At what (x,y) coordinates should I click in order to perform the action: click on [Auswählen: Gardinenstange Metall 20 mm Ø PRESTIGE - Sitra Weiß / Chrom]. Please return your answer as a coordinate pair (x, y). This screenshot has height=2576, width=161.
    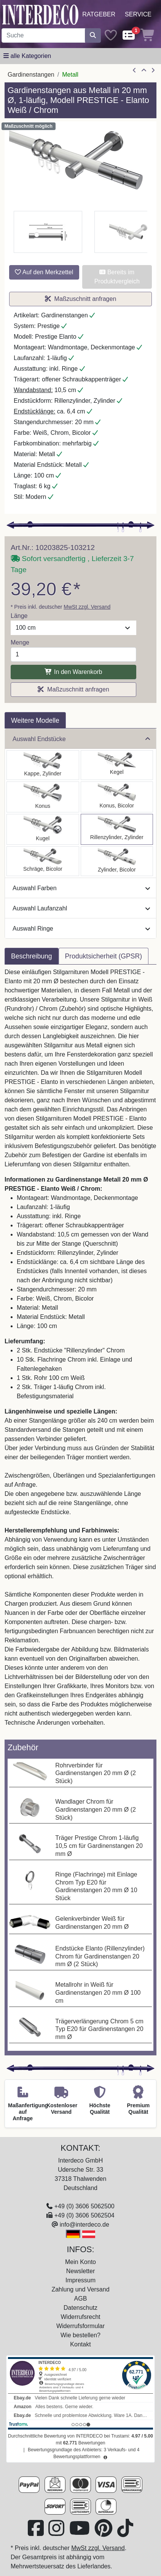
    Looking at the image, I should click on (42, 796).